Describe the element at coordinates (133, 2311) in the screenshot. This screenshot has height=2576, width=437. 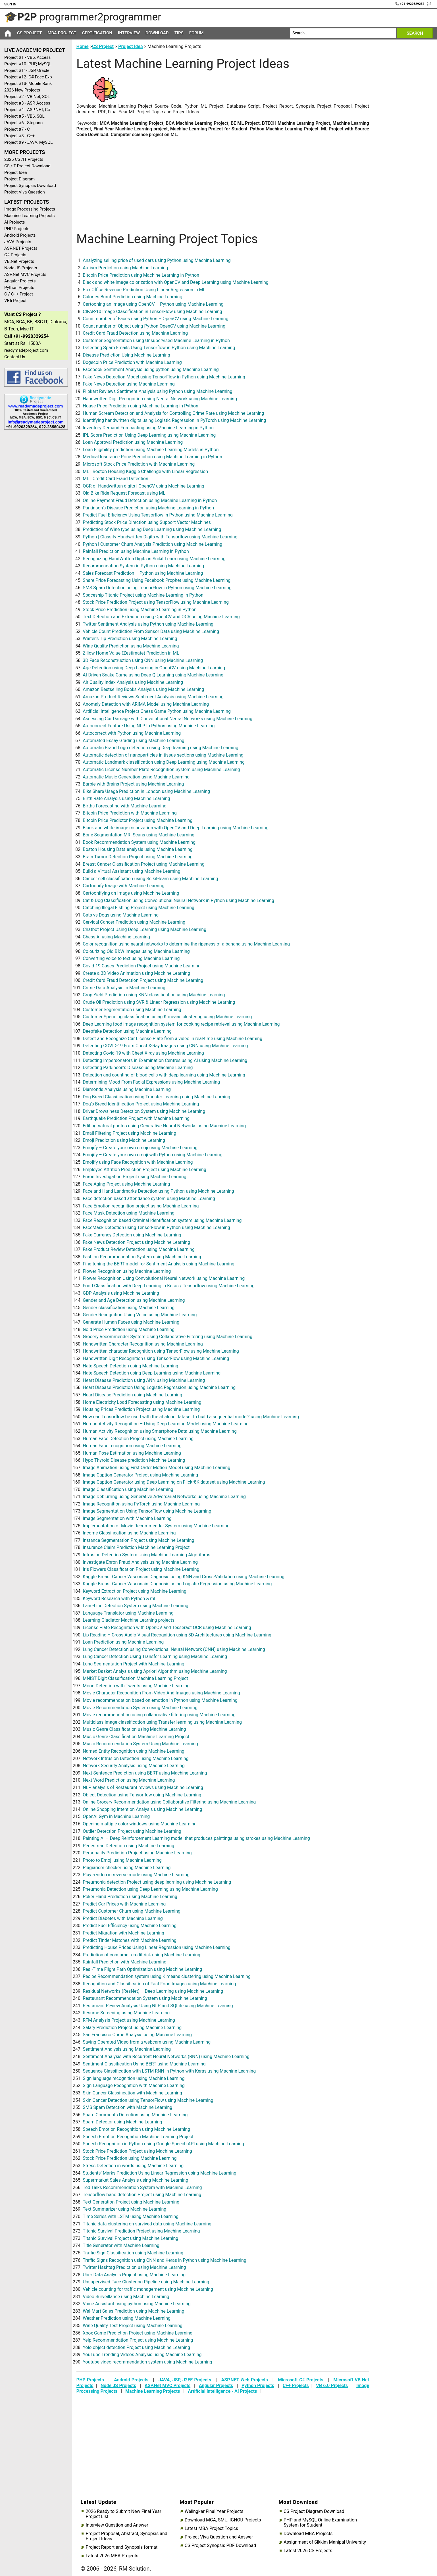
I see `Wal-Mart Sales Prediction using Machine Learning` at that location.